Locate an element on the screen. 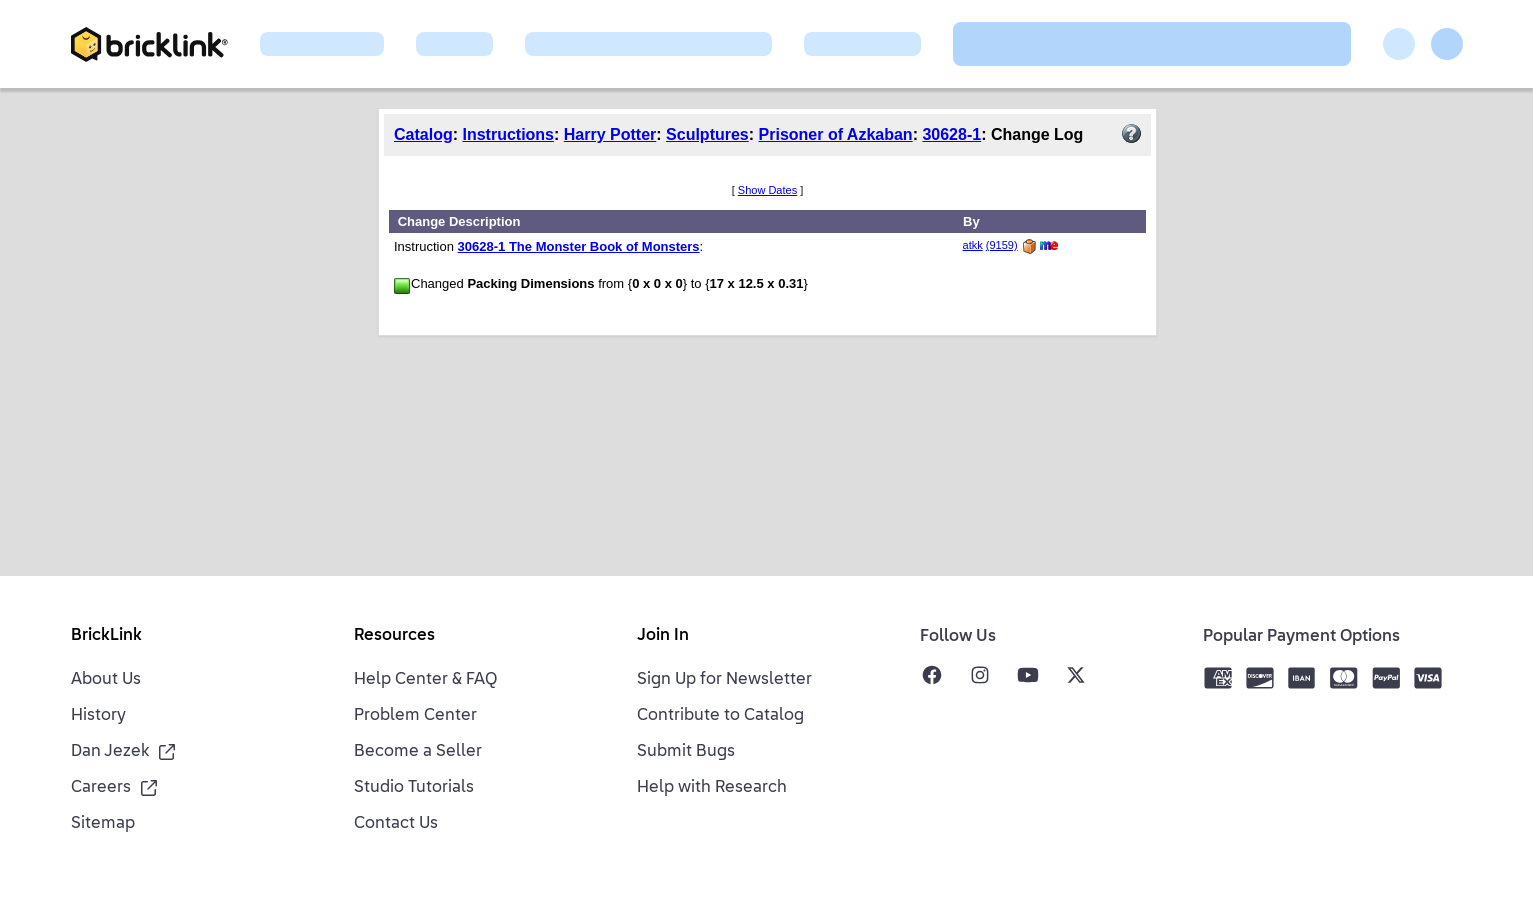  30628-1 The Monster Book of Monsters is located at coordinates (579, 246).